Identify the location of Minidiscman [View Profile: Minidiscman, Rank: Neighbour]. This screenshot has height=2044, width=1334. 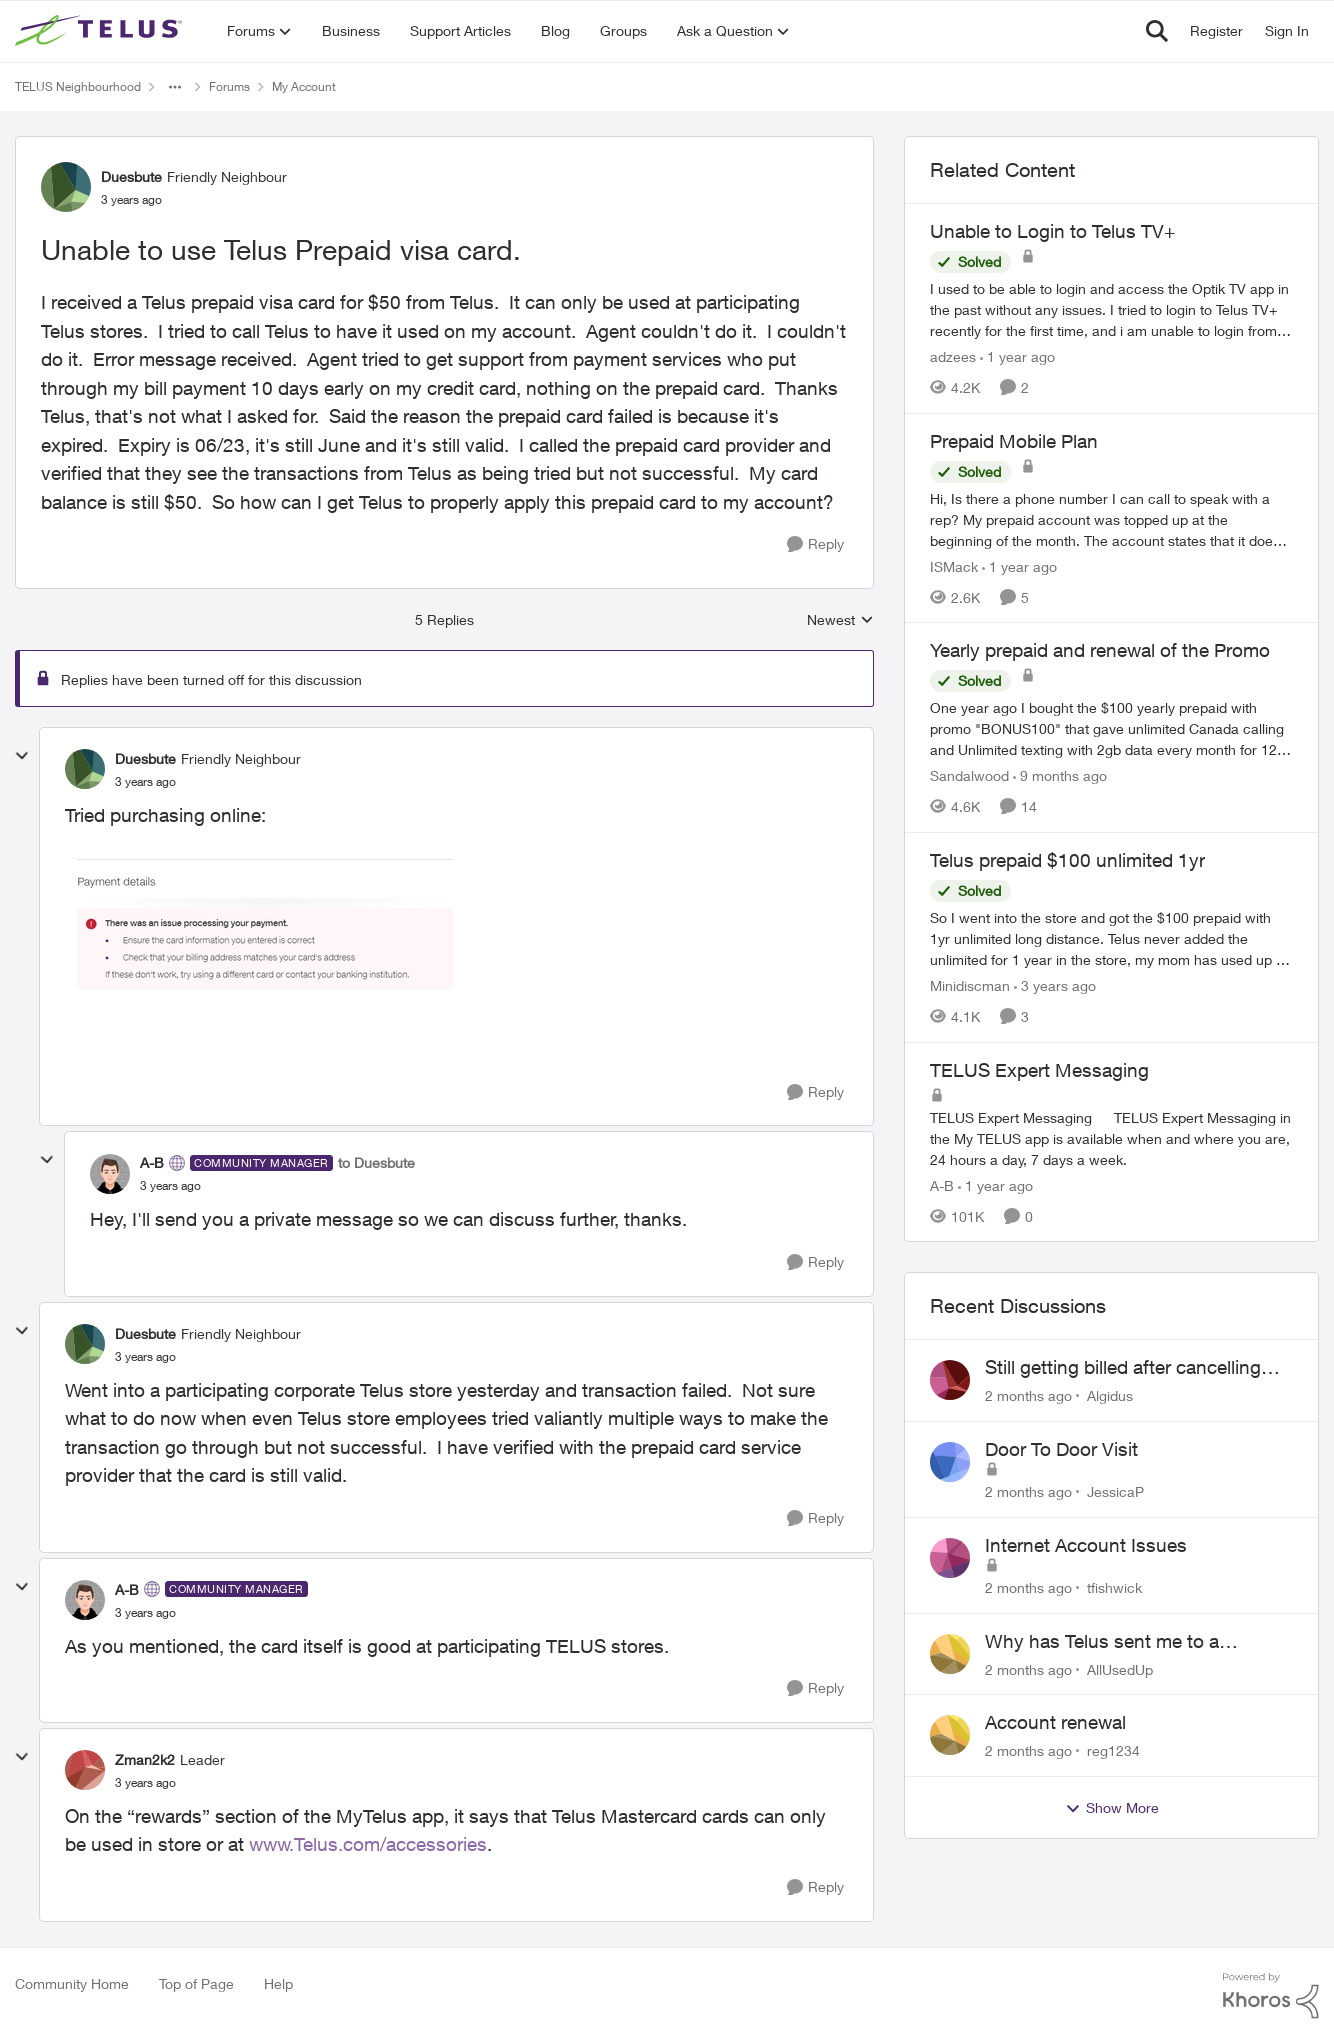
(970, 985).